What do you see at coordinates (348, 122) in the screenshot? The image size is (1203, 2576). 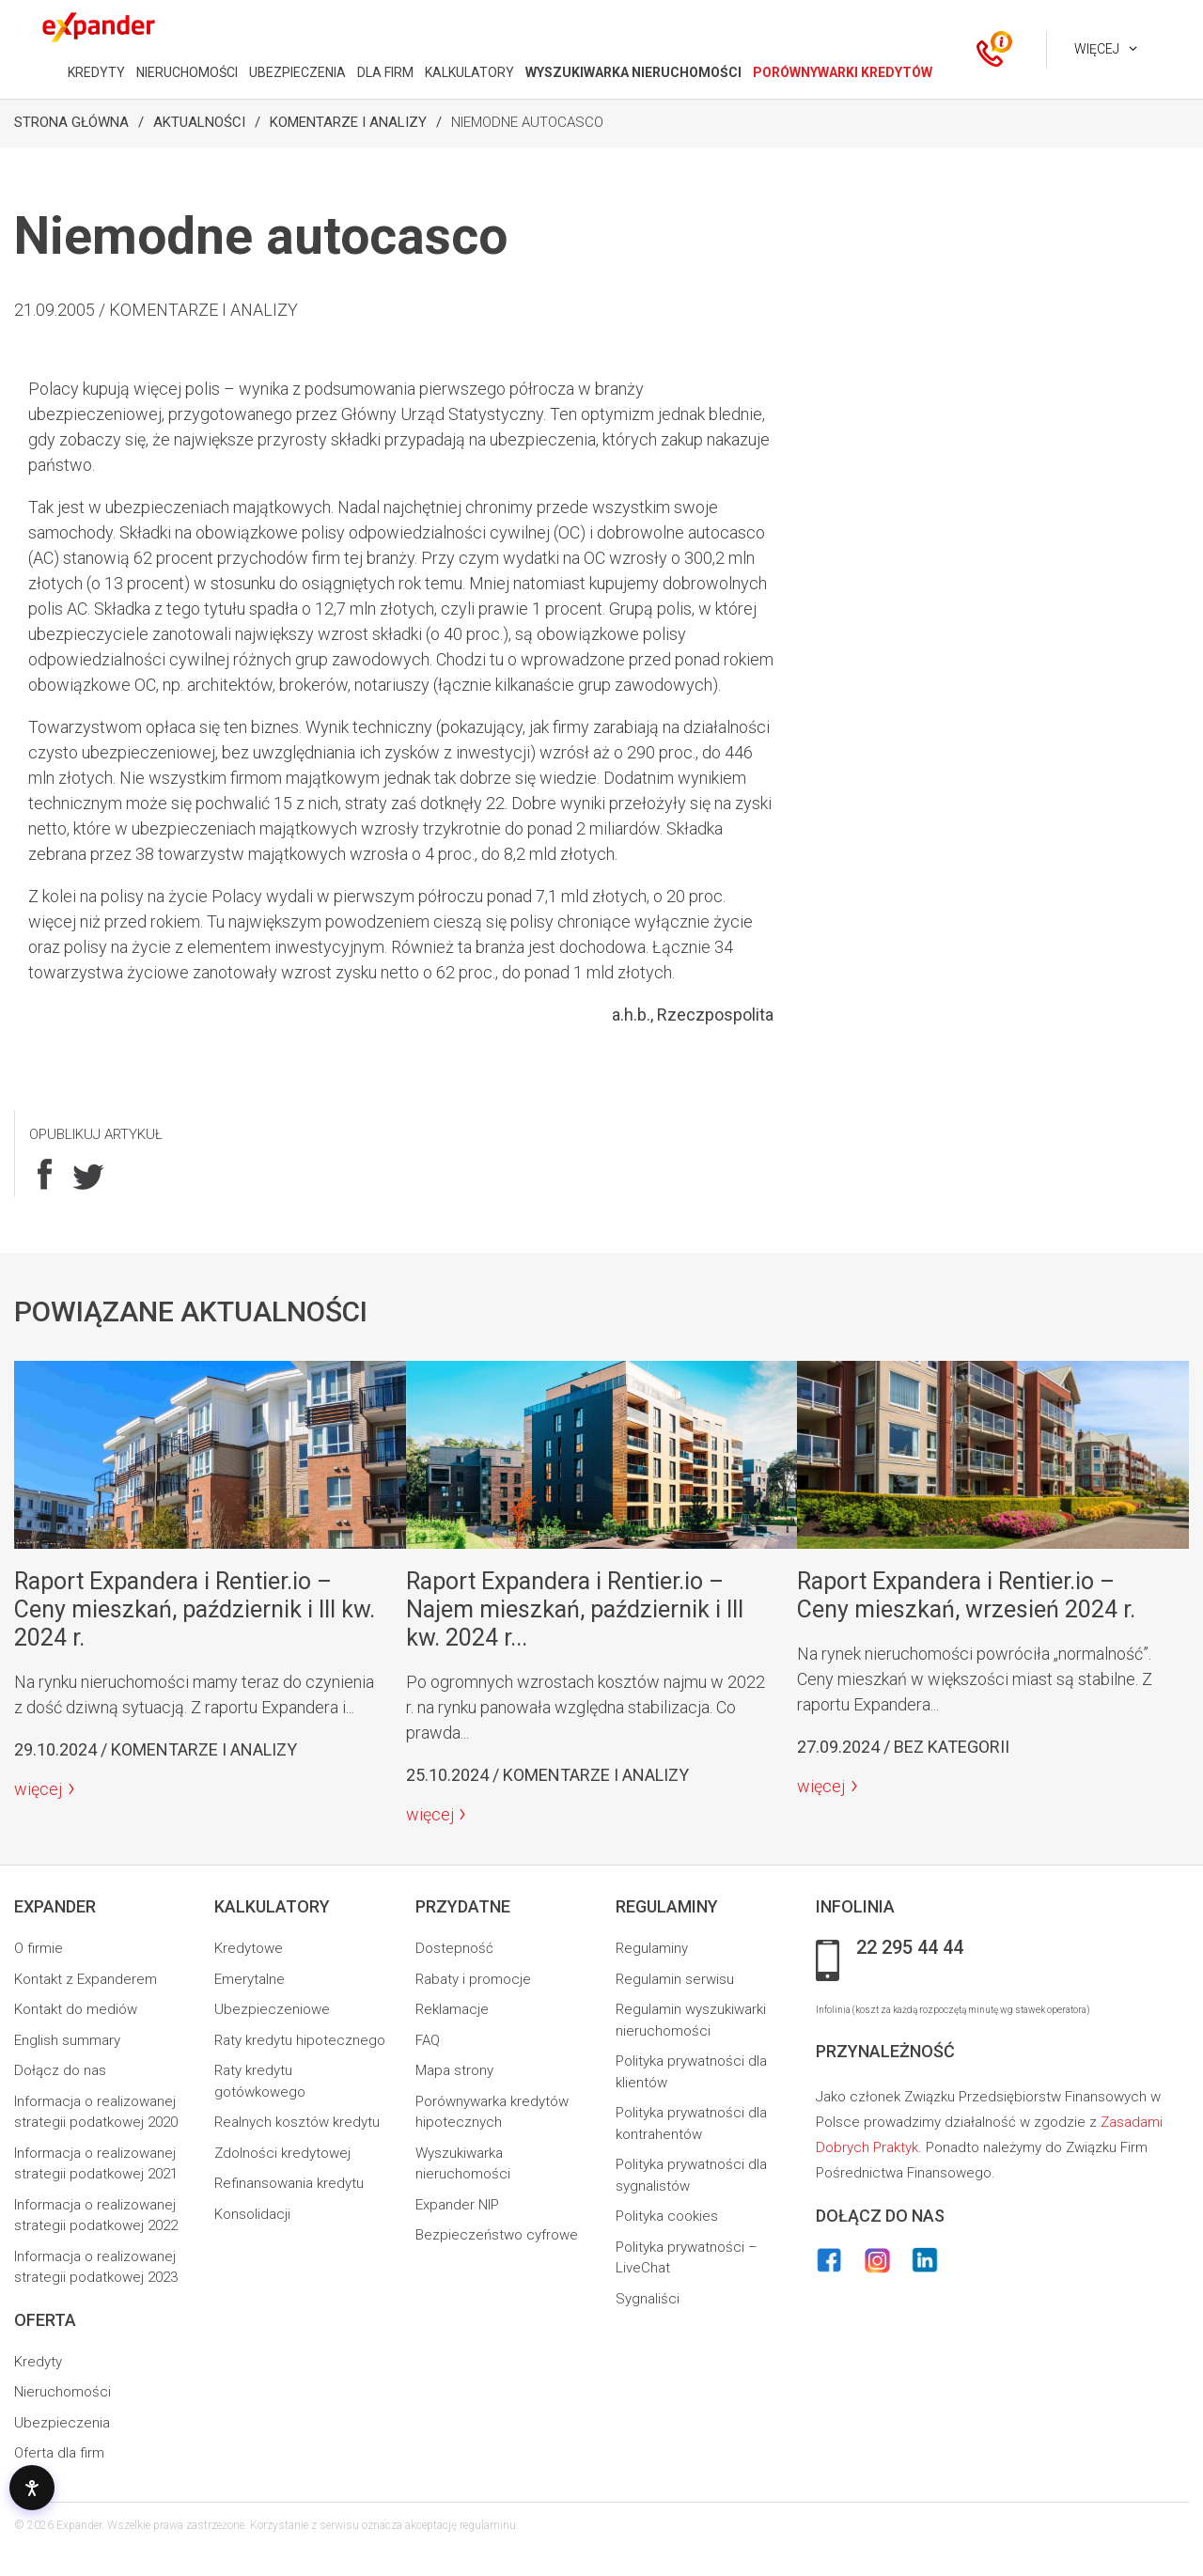 I see `Komentarze i analizy` at bounding box center [348, 122].